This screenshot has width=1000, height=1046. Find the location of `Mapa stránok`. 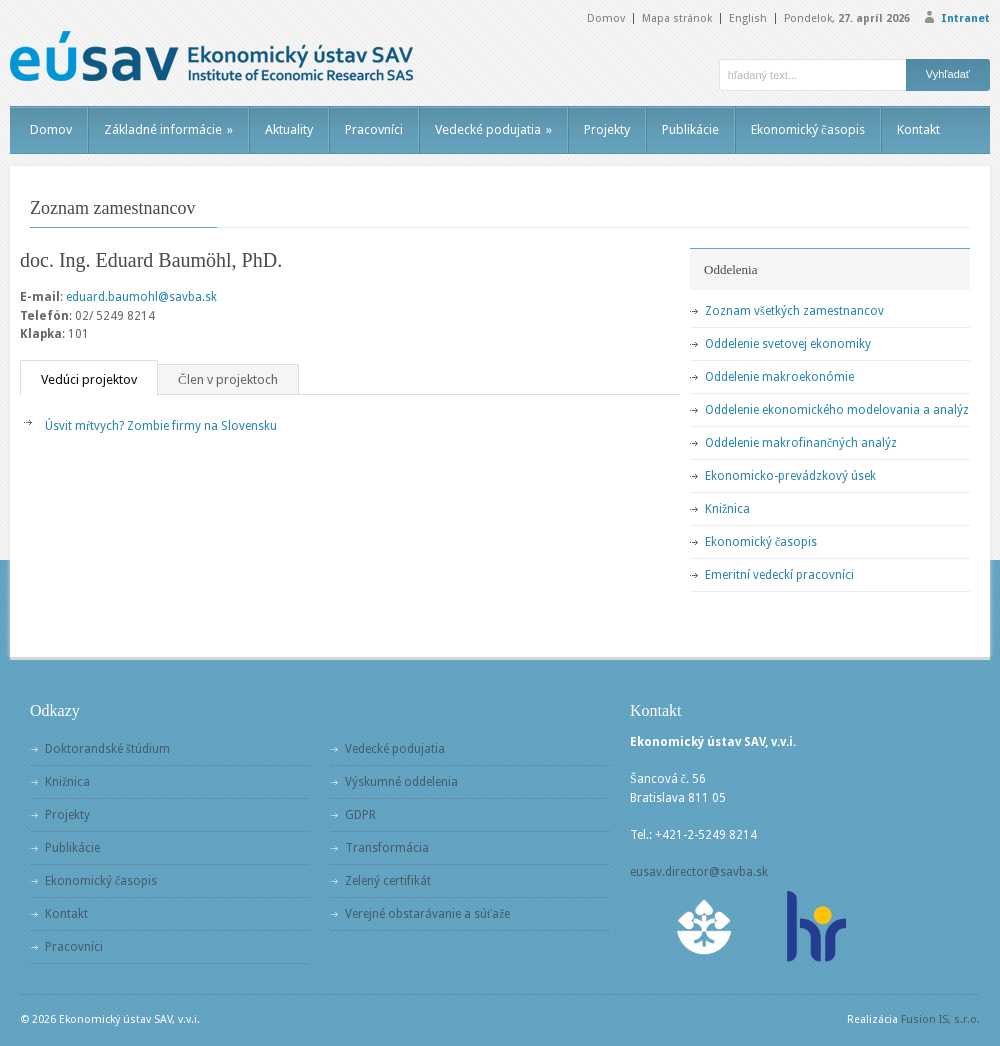

Mapa stránok is located at coordinates (677, 18).